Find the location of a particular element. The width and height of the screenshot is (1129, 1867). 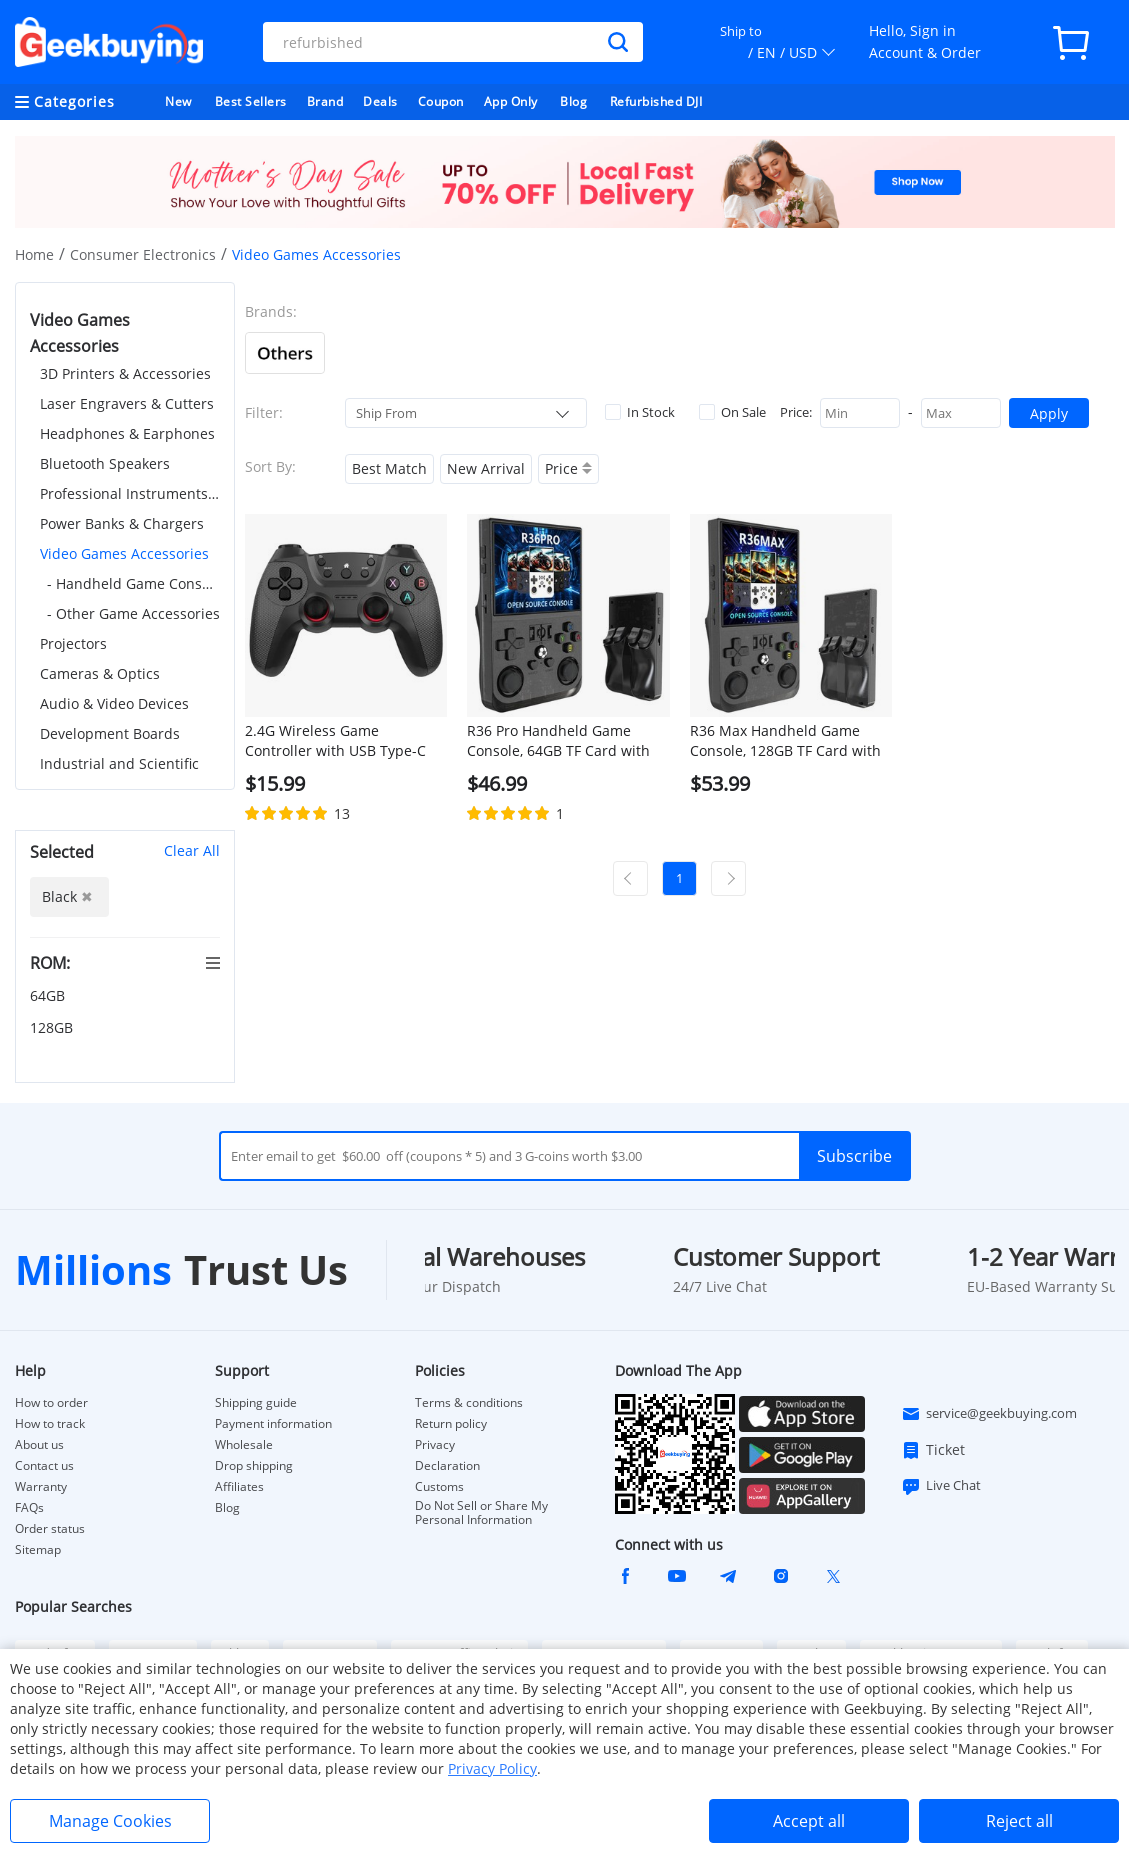

Deals is located at coordinates (380, 101).